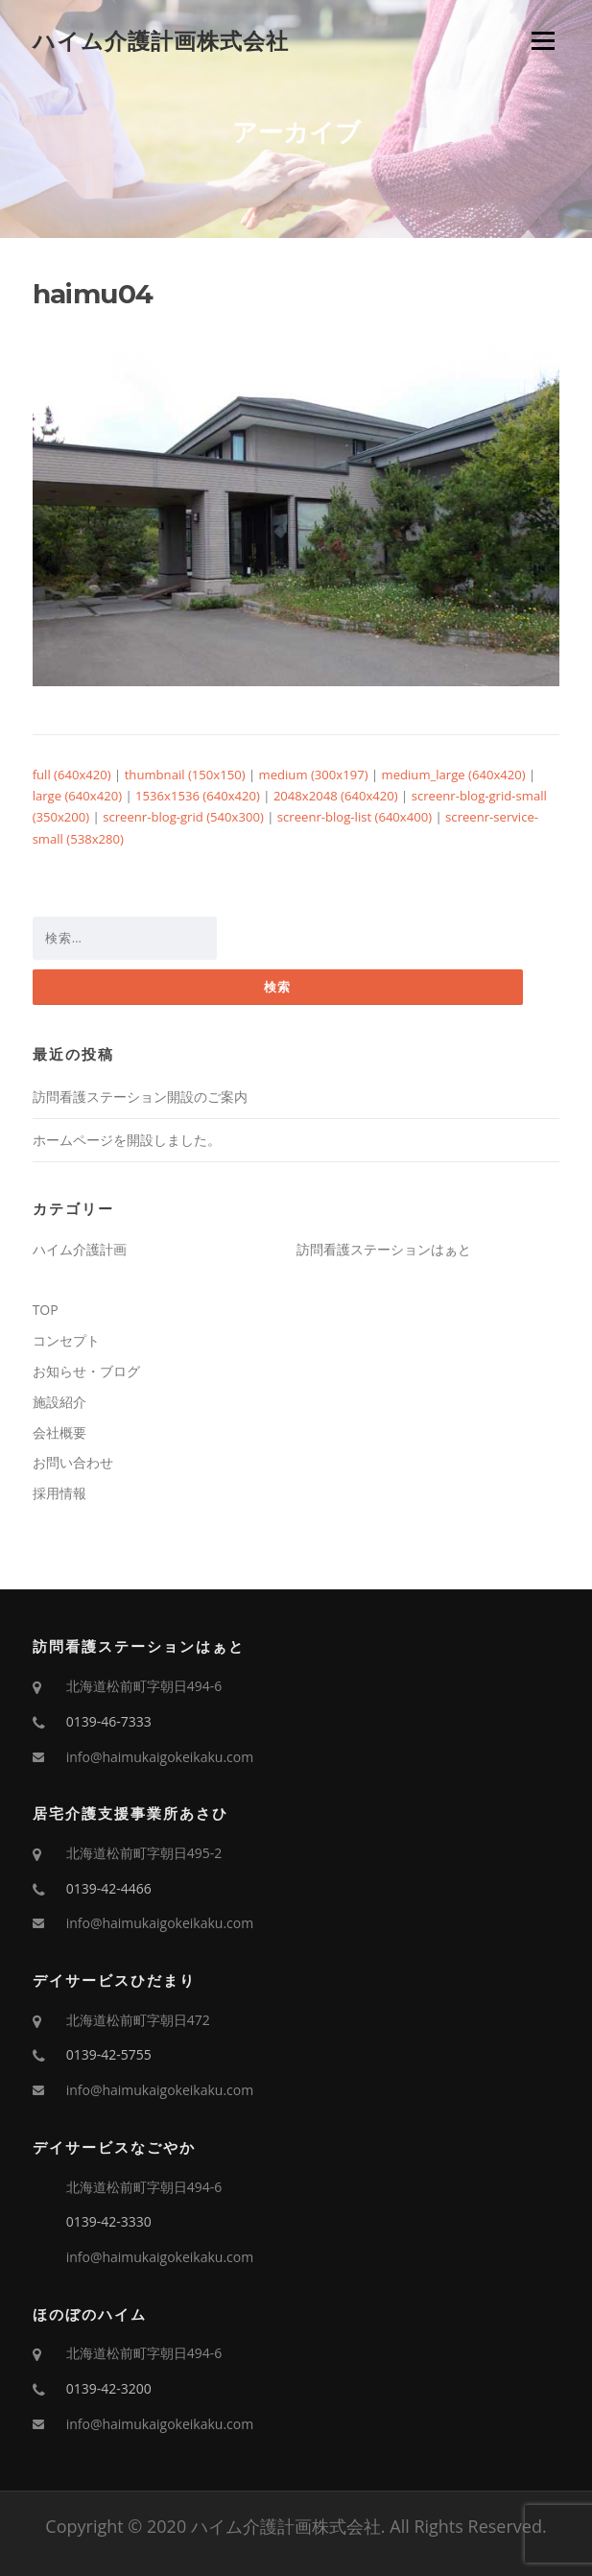  What do you see at coordinates (383, 1249) in the screenshot?
I see `訪問看護ステーションはぁと` at bounding box center [383, 1249].